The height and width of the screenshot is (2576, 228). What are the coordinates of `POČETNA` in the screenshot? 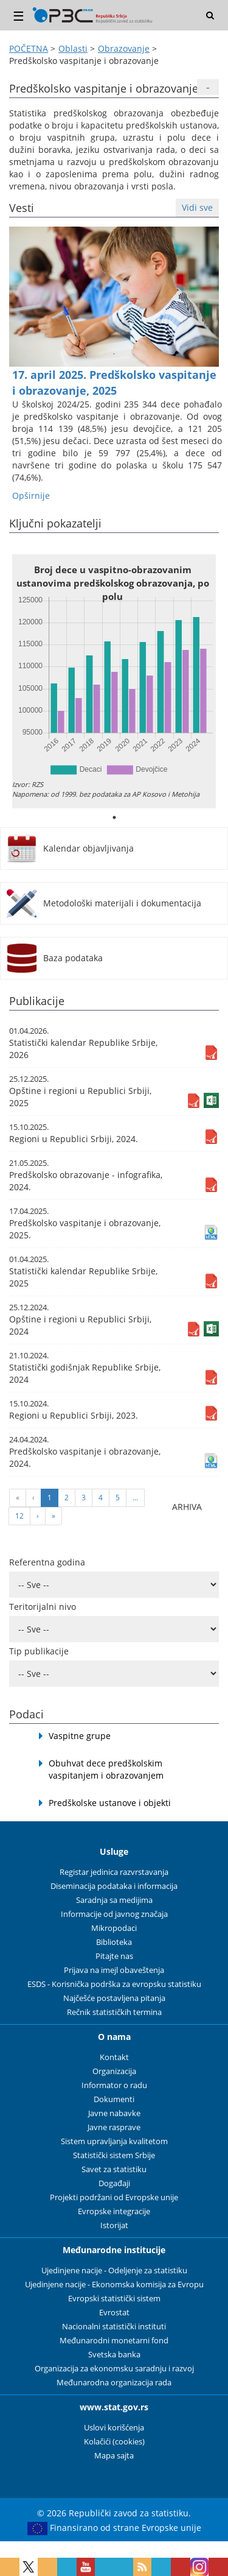 It's located at (28, 48).